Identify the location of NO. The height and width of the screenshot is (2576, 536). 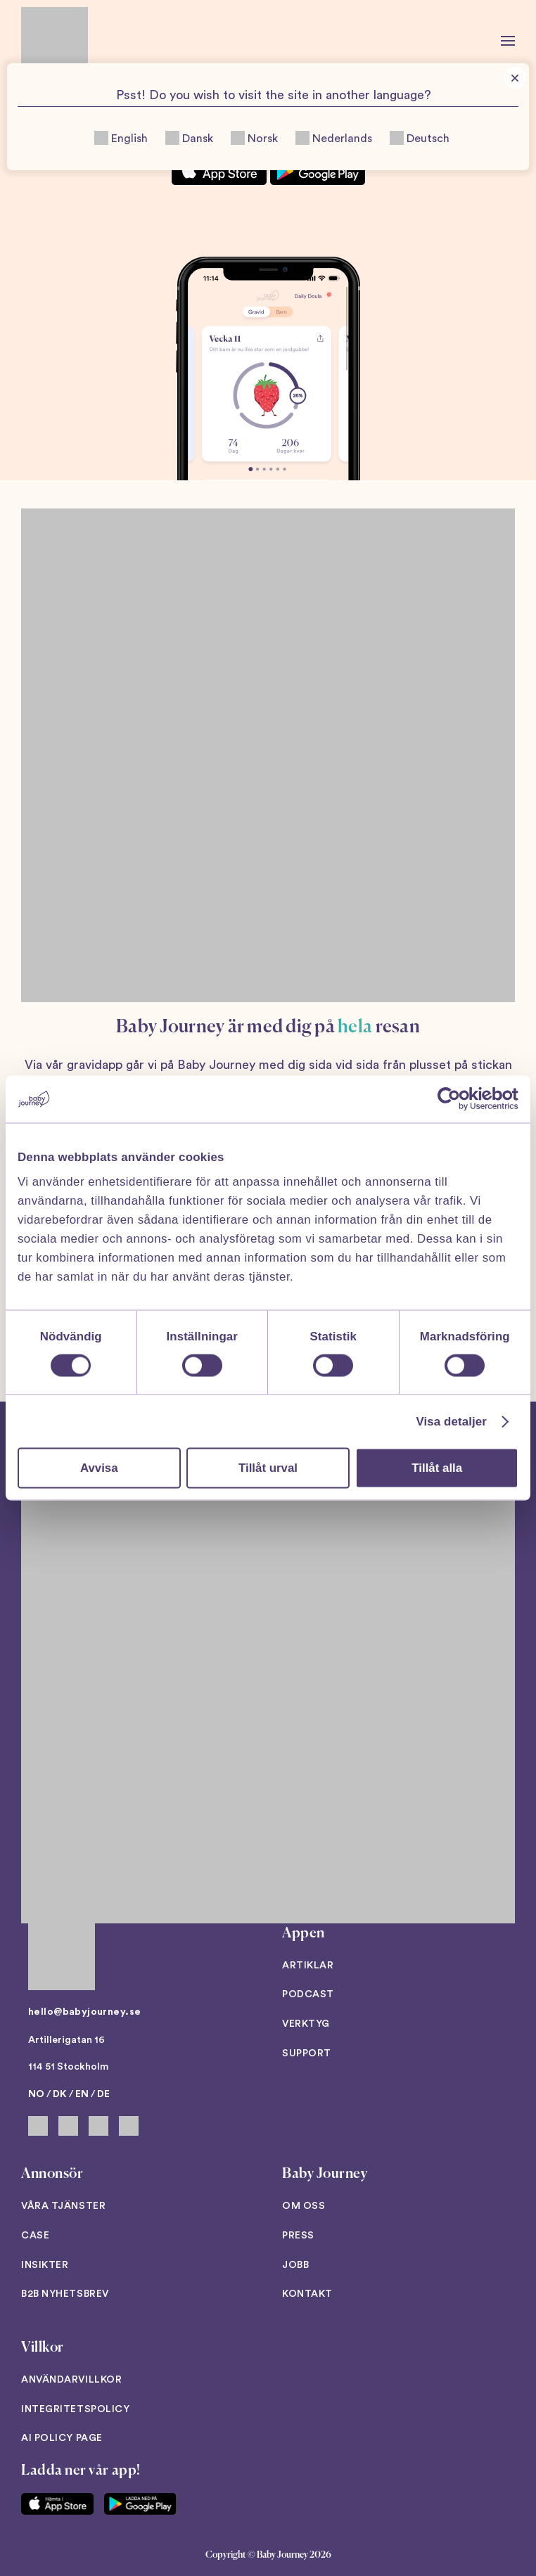
(36, 2094).